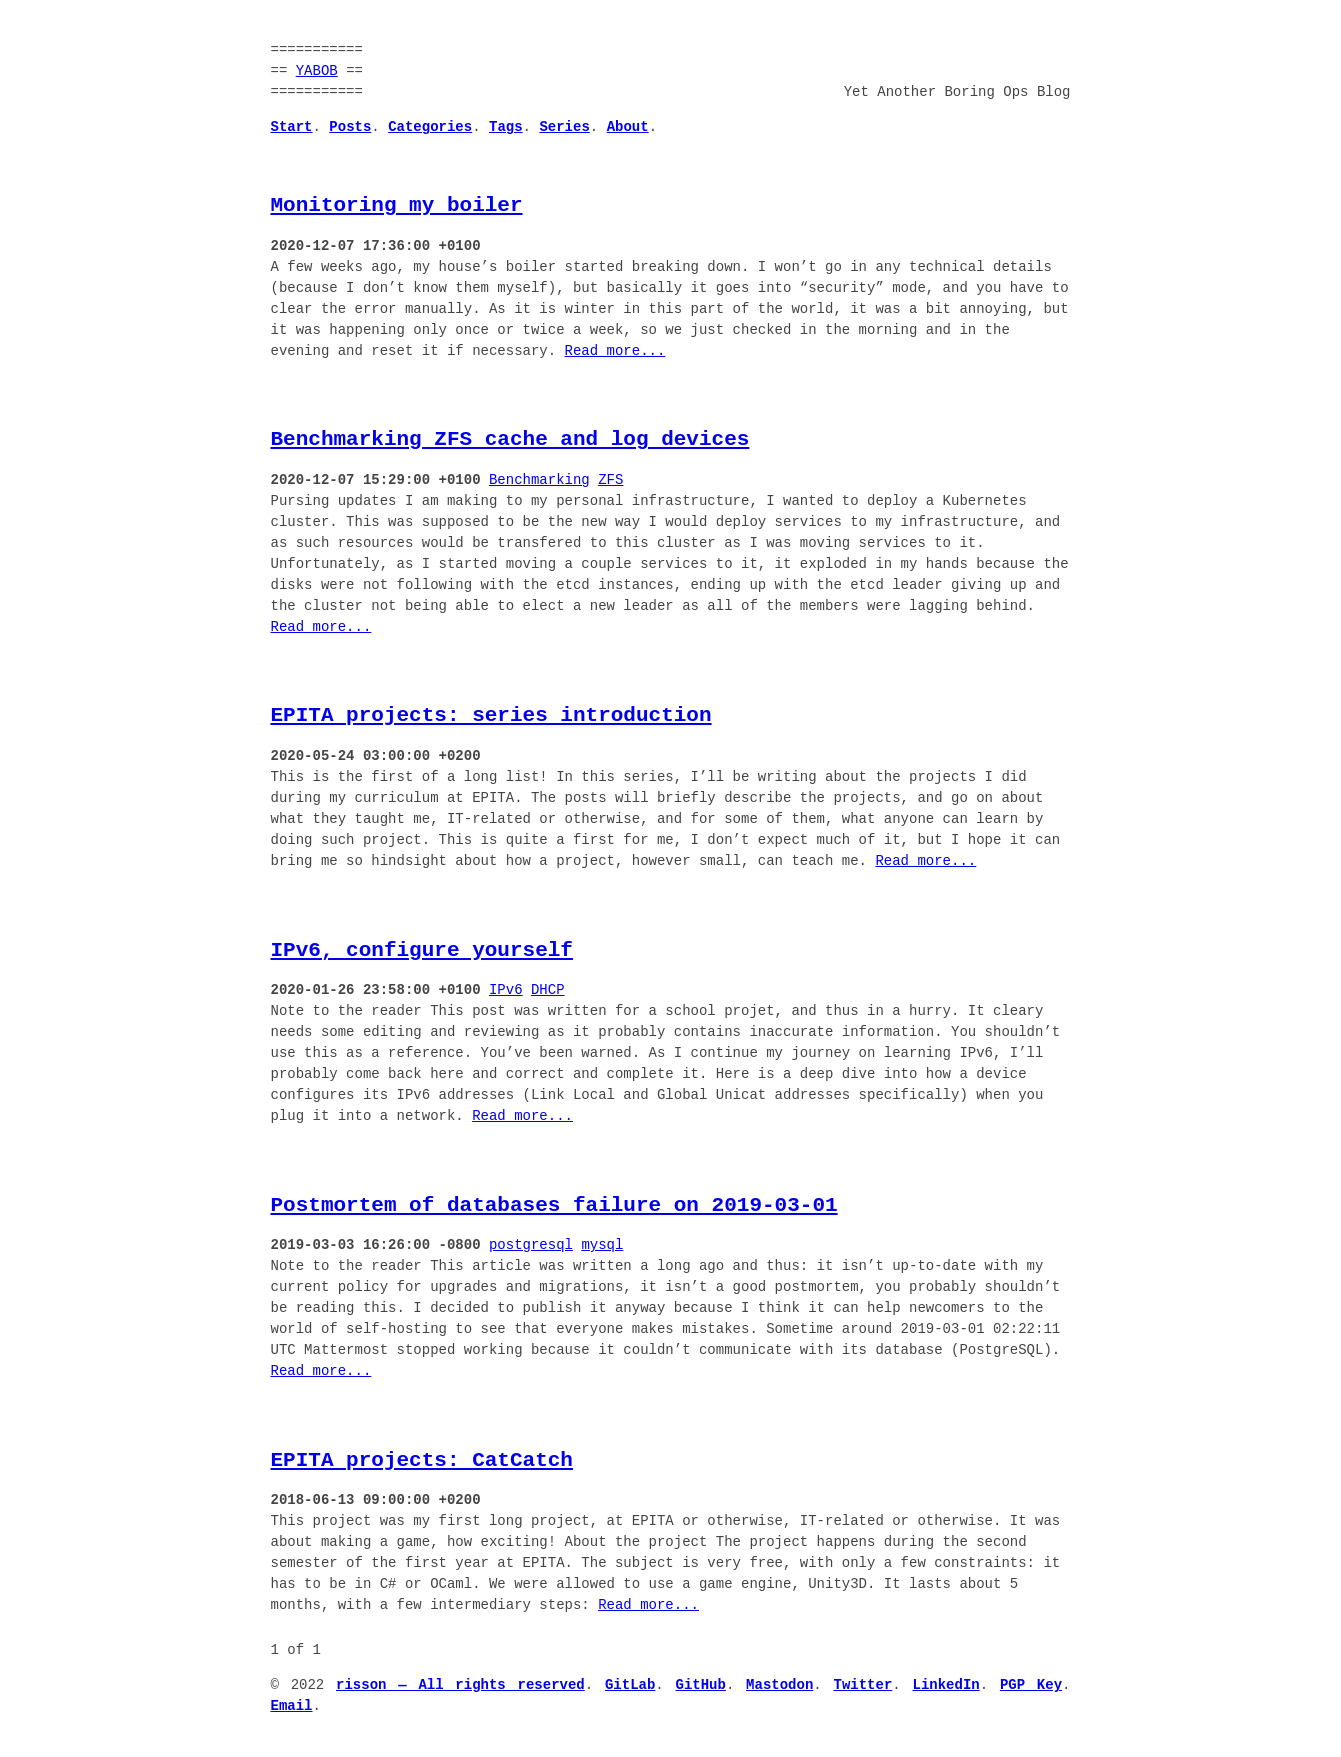  Describe the element at coordinates (539, 480) in the screenshot. I see `Benchmarking` at that location.